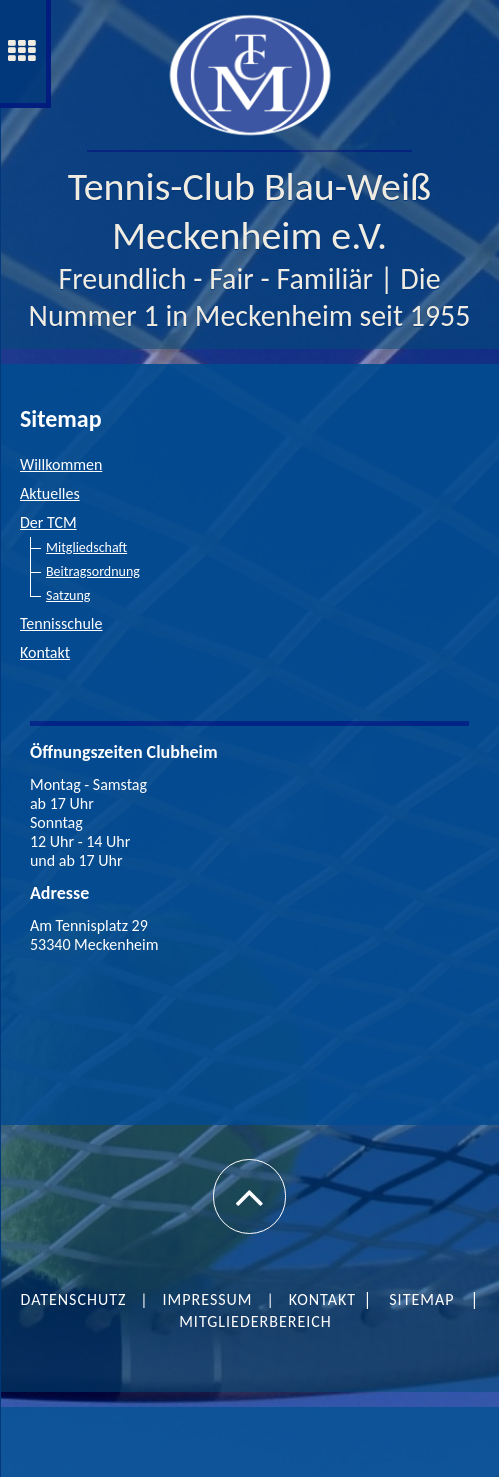 The height and width of the screenshot is (1477, 499). Describe the element at coordinates (61, 623) in the screenshot. I see `Tennisschule` at that location.